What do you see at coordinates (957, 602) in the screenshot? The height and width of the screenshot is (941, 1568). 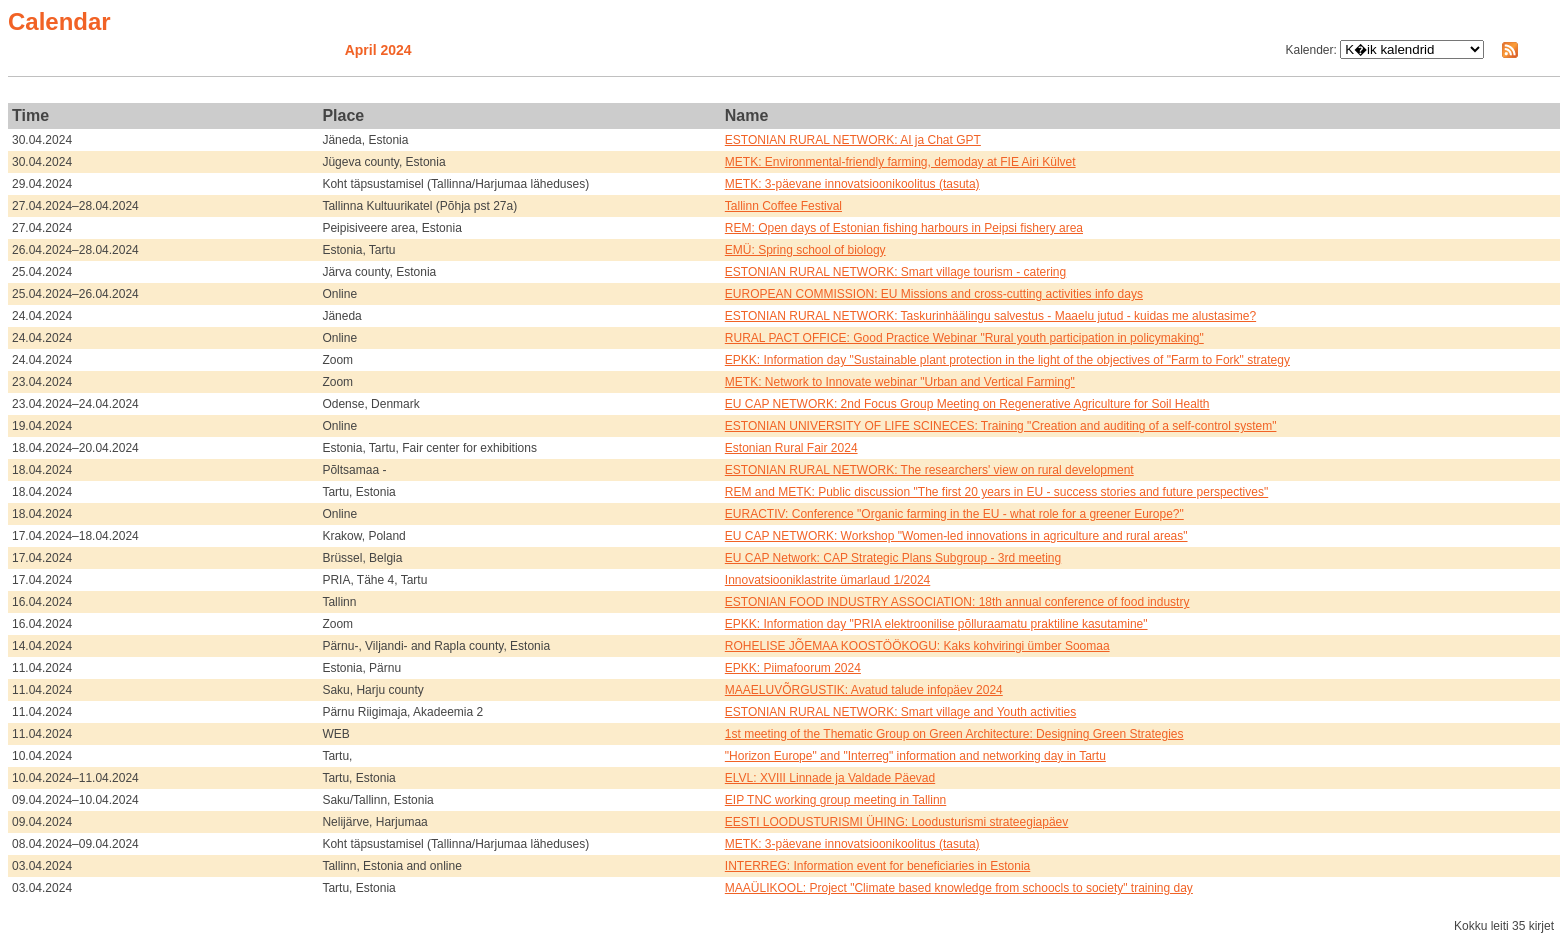 I see `ESTONIAN FOOD INDUSTRY ASSOCIATION: 18th annual conference of food industry` at bounding box center [957, 602].